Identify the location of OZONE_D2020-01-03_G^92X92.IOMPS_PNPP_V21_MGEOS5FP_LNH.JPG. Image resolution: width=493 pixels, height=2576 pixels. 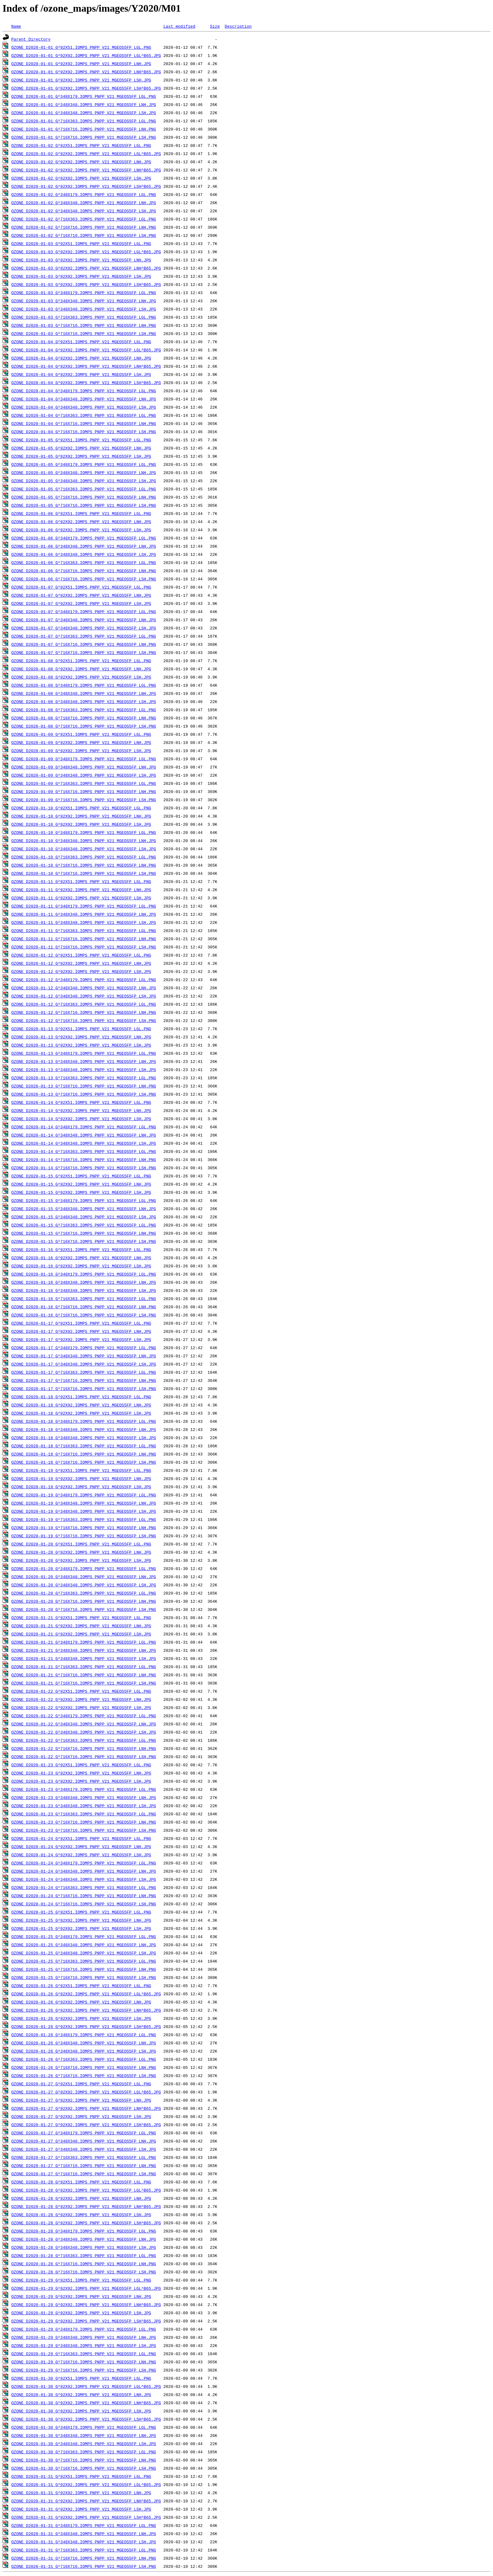
(81, 260).